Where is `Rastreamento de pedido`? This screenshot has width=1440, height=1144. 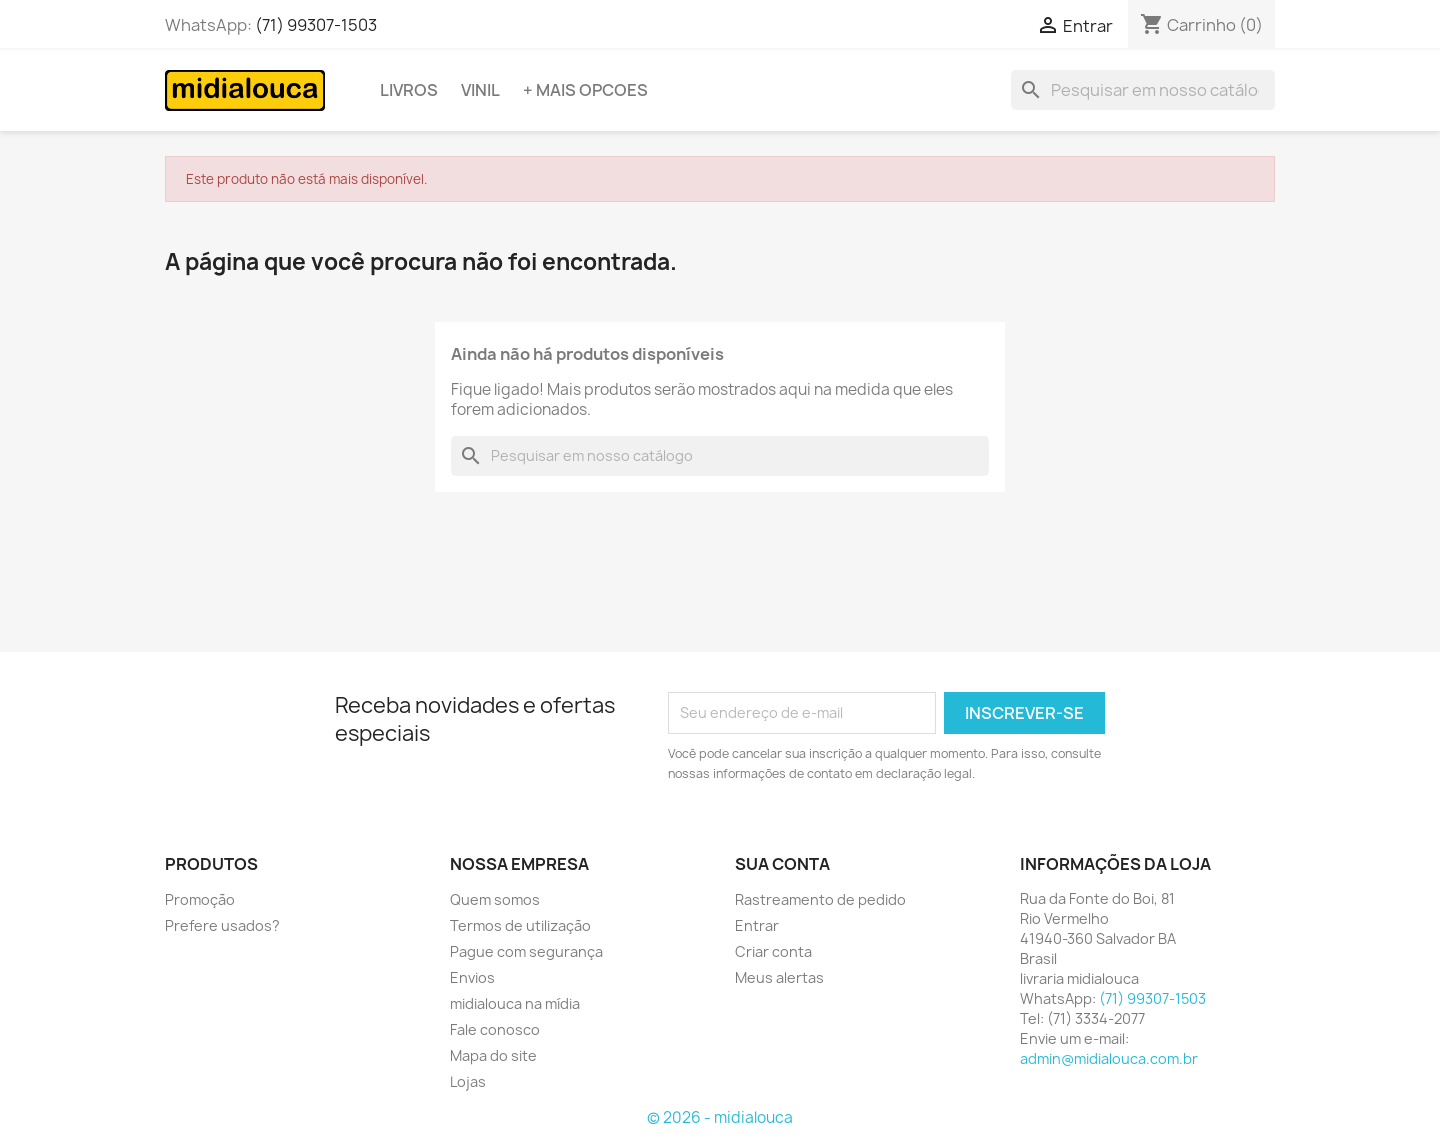 Rastreamento de pedido is located at coordinates (820, 899).